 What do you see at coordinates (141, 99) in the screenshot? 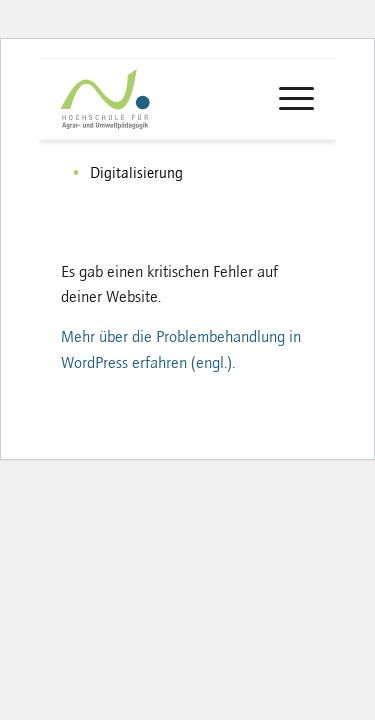
I see `[logo-haup]` at bounding box center [141, 99].